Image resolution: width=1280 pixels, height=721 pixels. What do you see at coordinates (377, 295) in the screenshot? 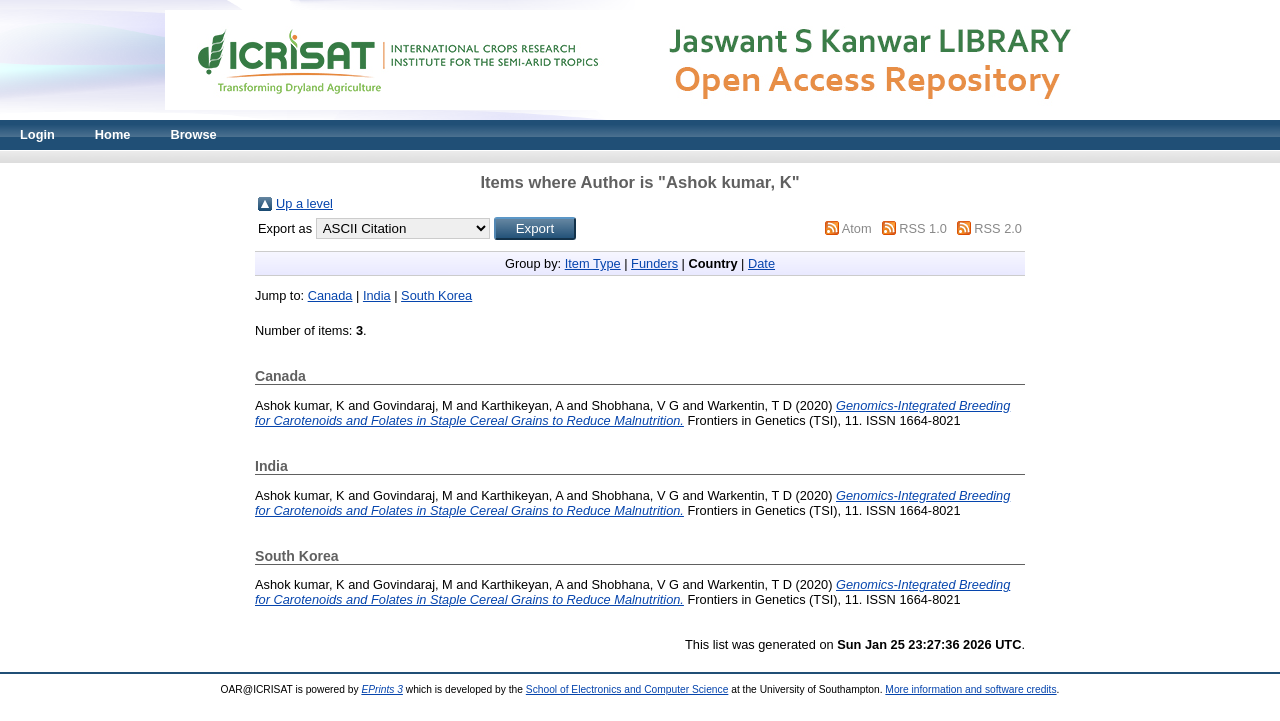
I see `India` at bounding box center [377, 295].